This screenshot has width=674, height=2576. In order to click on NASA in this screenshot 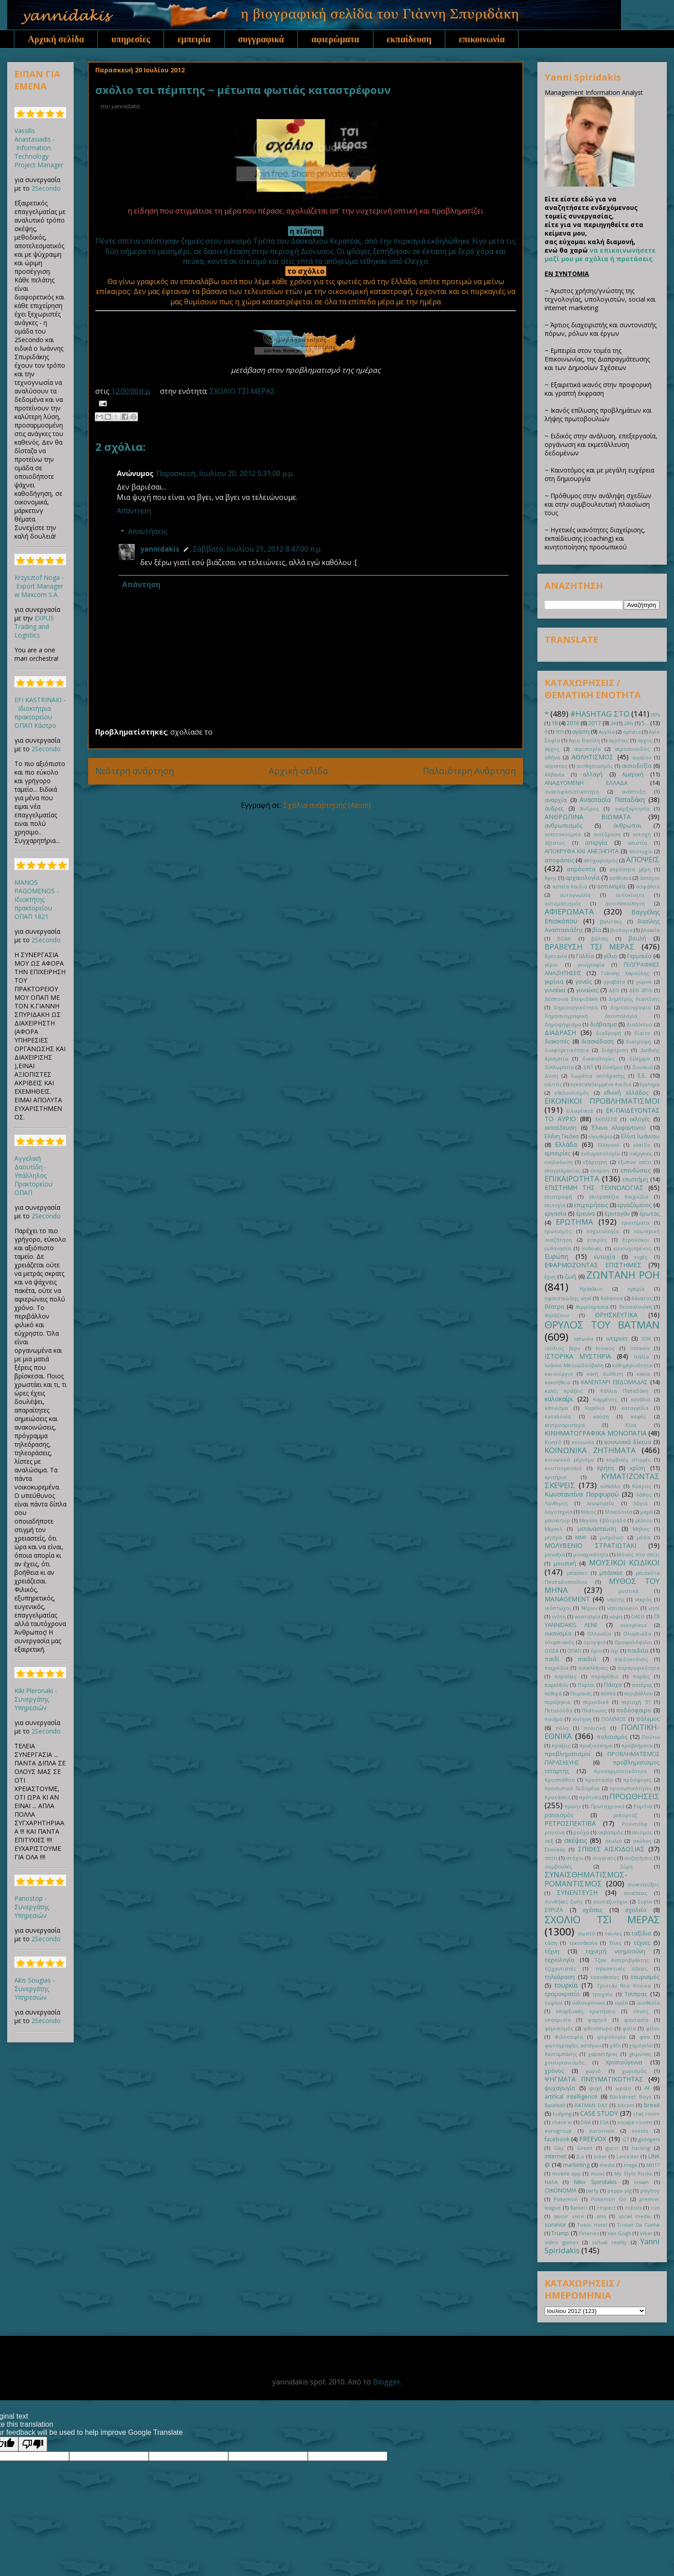, I will do `click(551, 2182)`.